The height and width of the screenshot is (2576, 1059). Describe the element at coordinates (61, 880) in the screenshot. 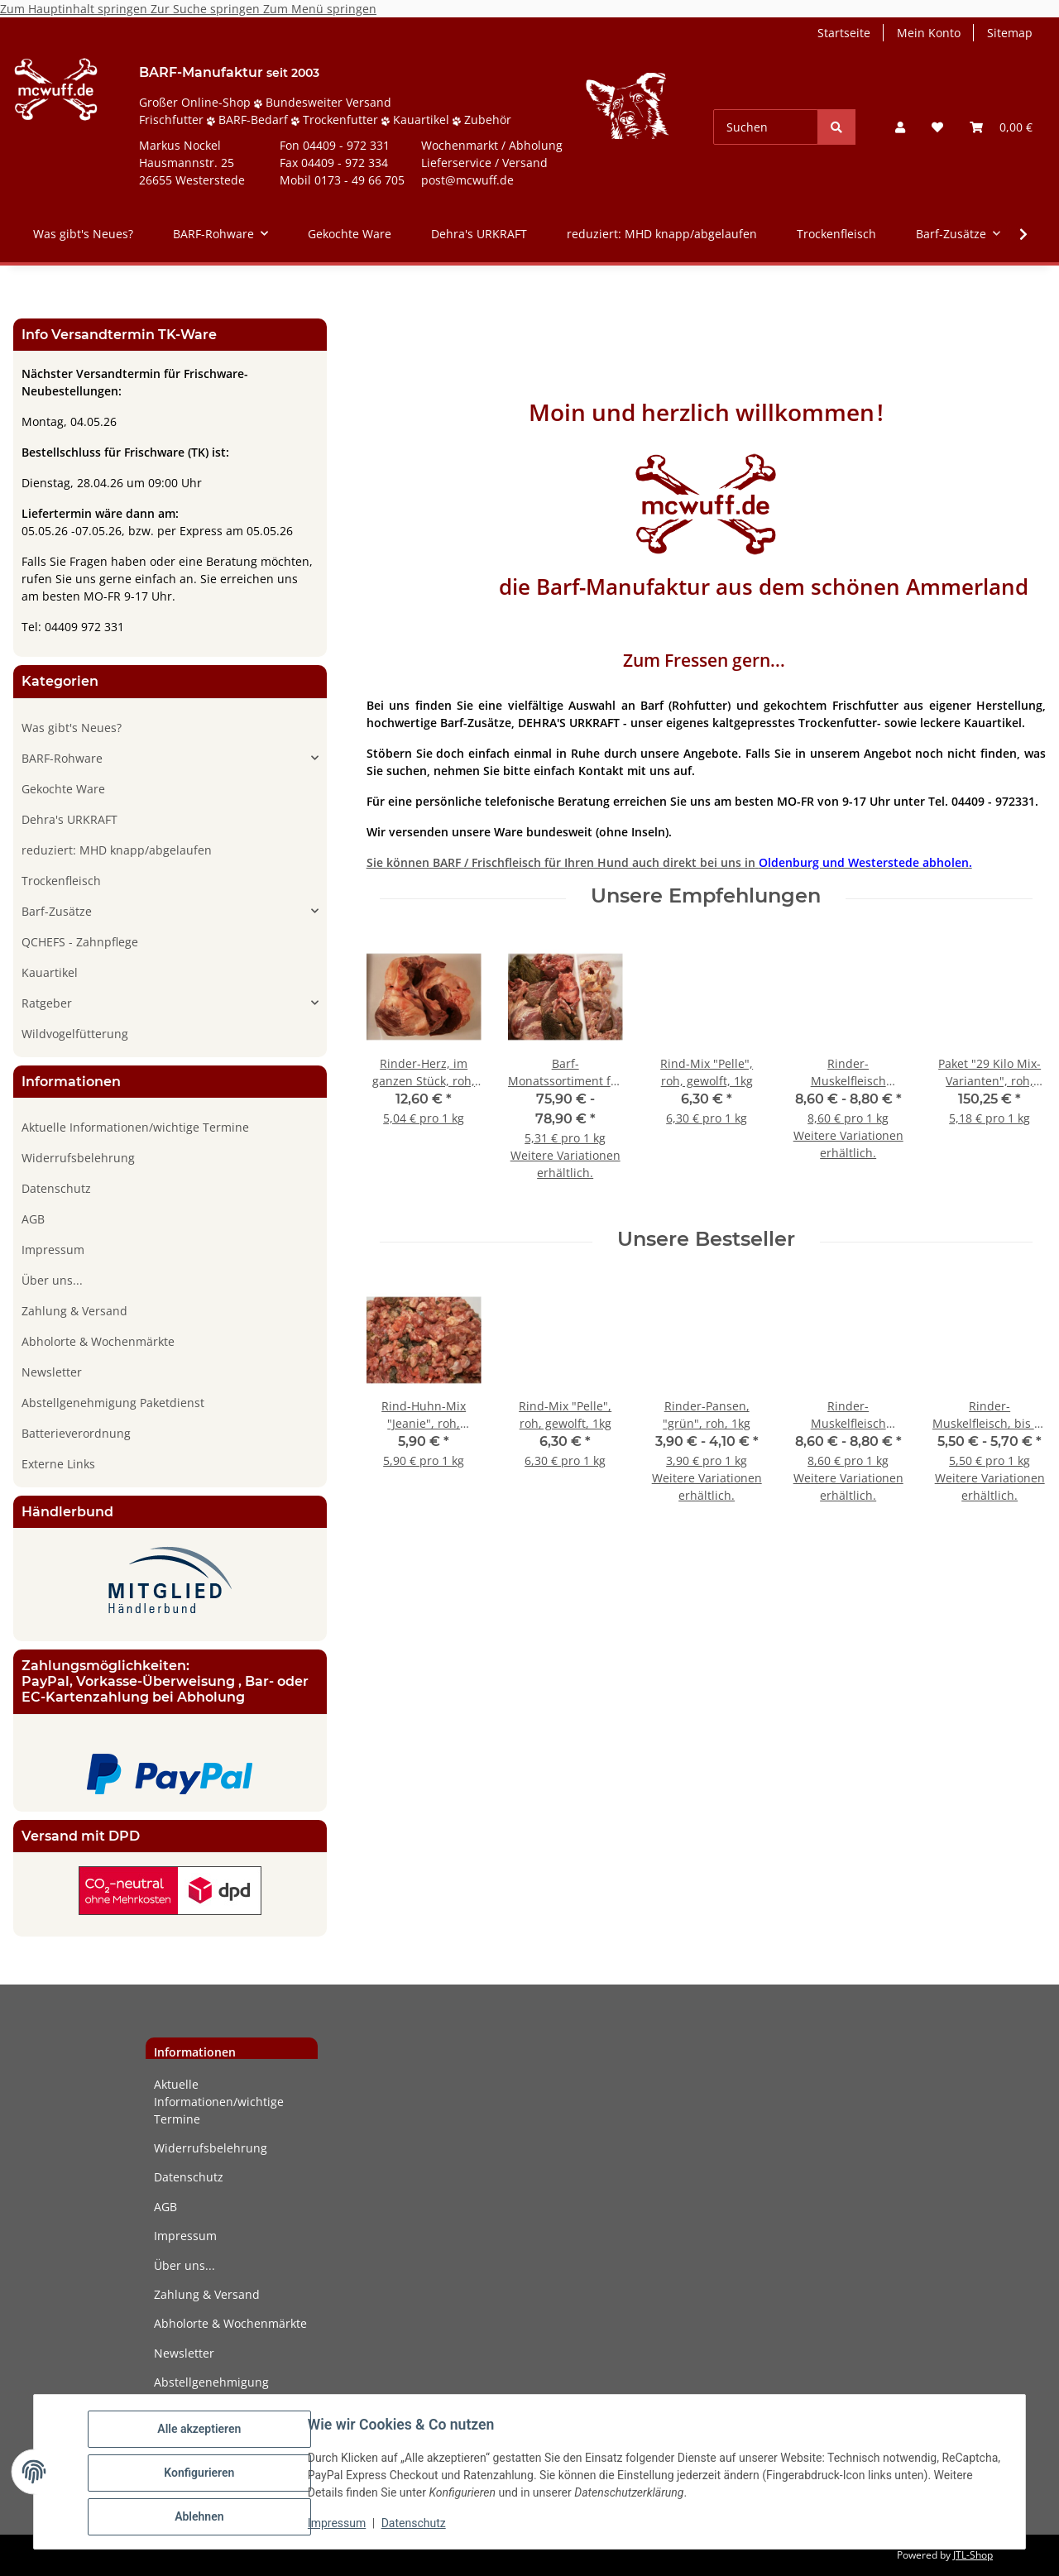

I see `Trockenfleisch` at that location.